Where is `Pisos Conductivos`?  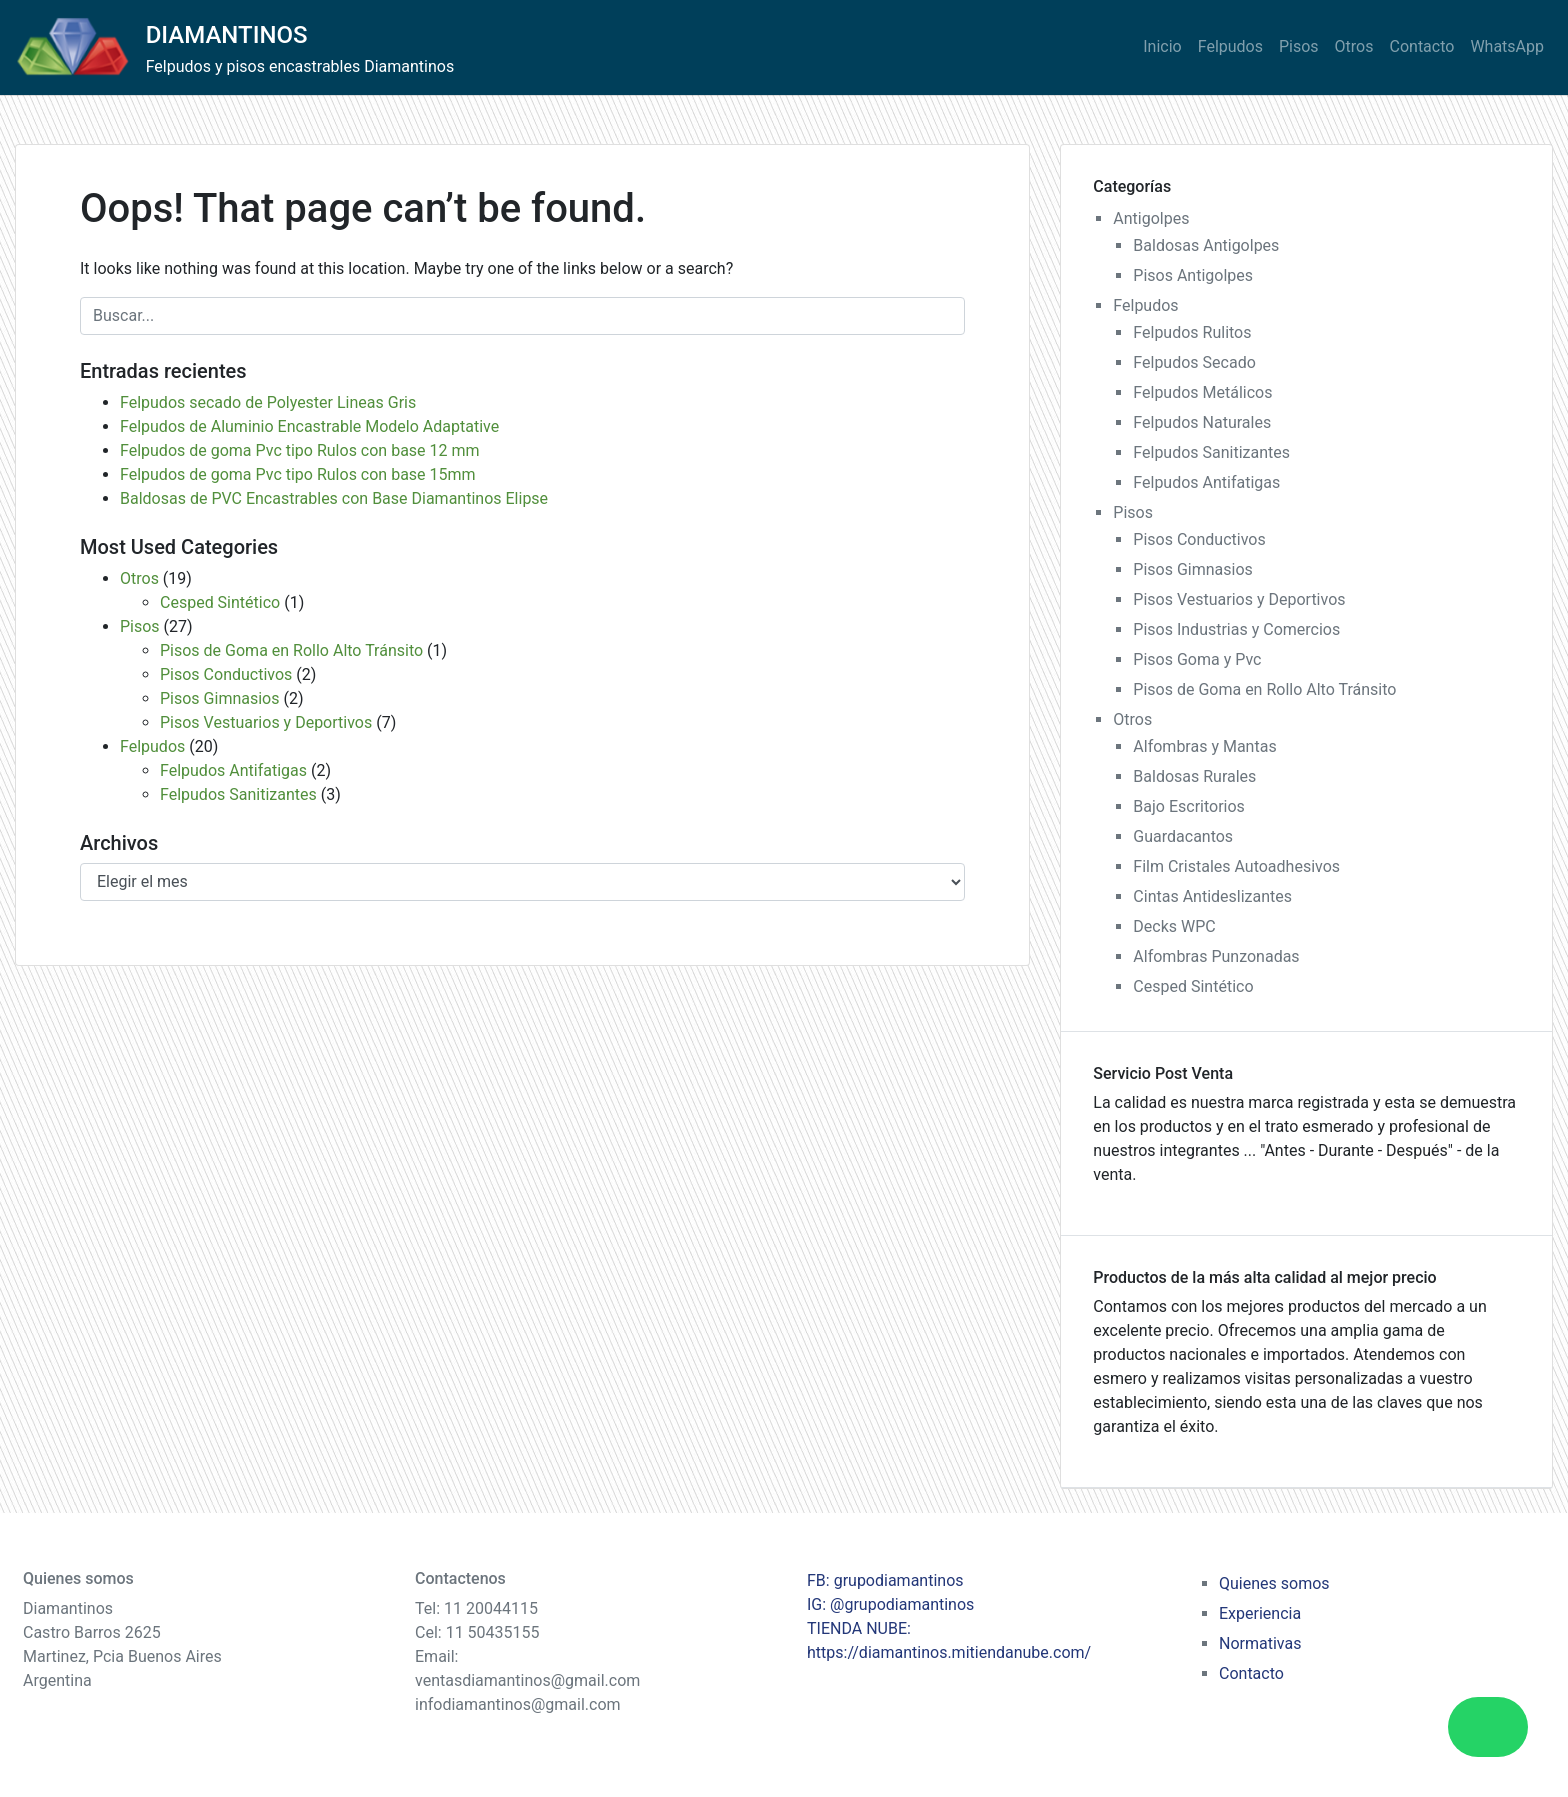
Pisos Conductivos is located at coordinates (226, 674).